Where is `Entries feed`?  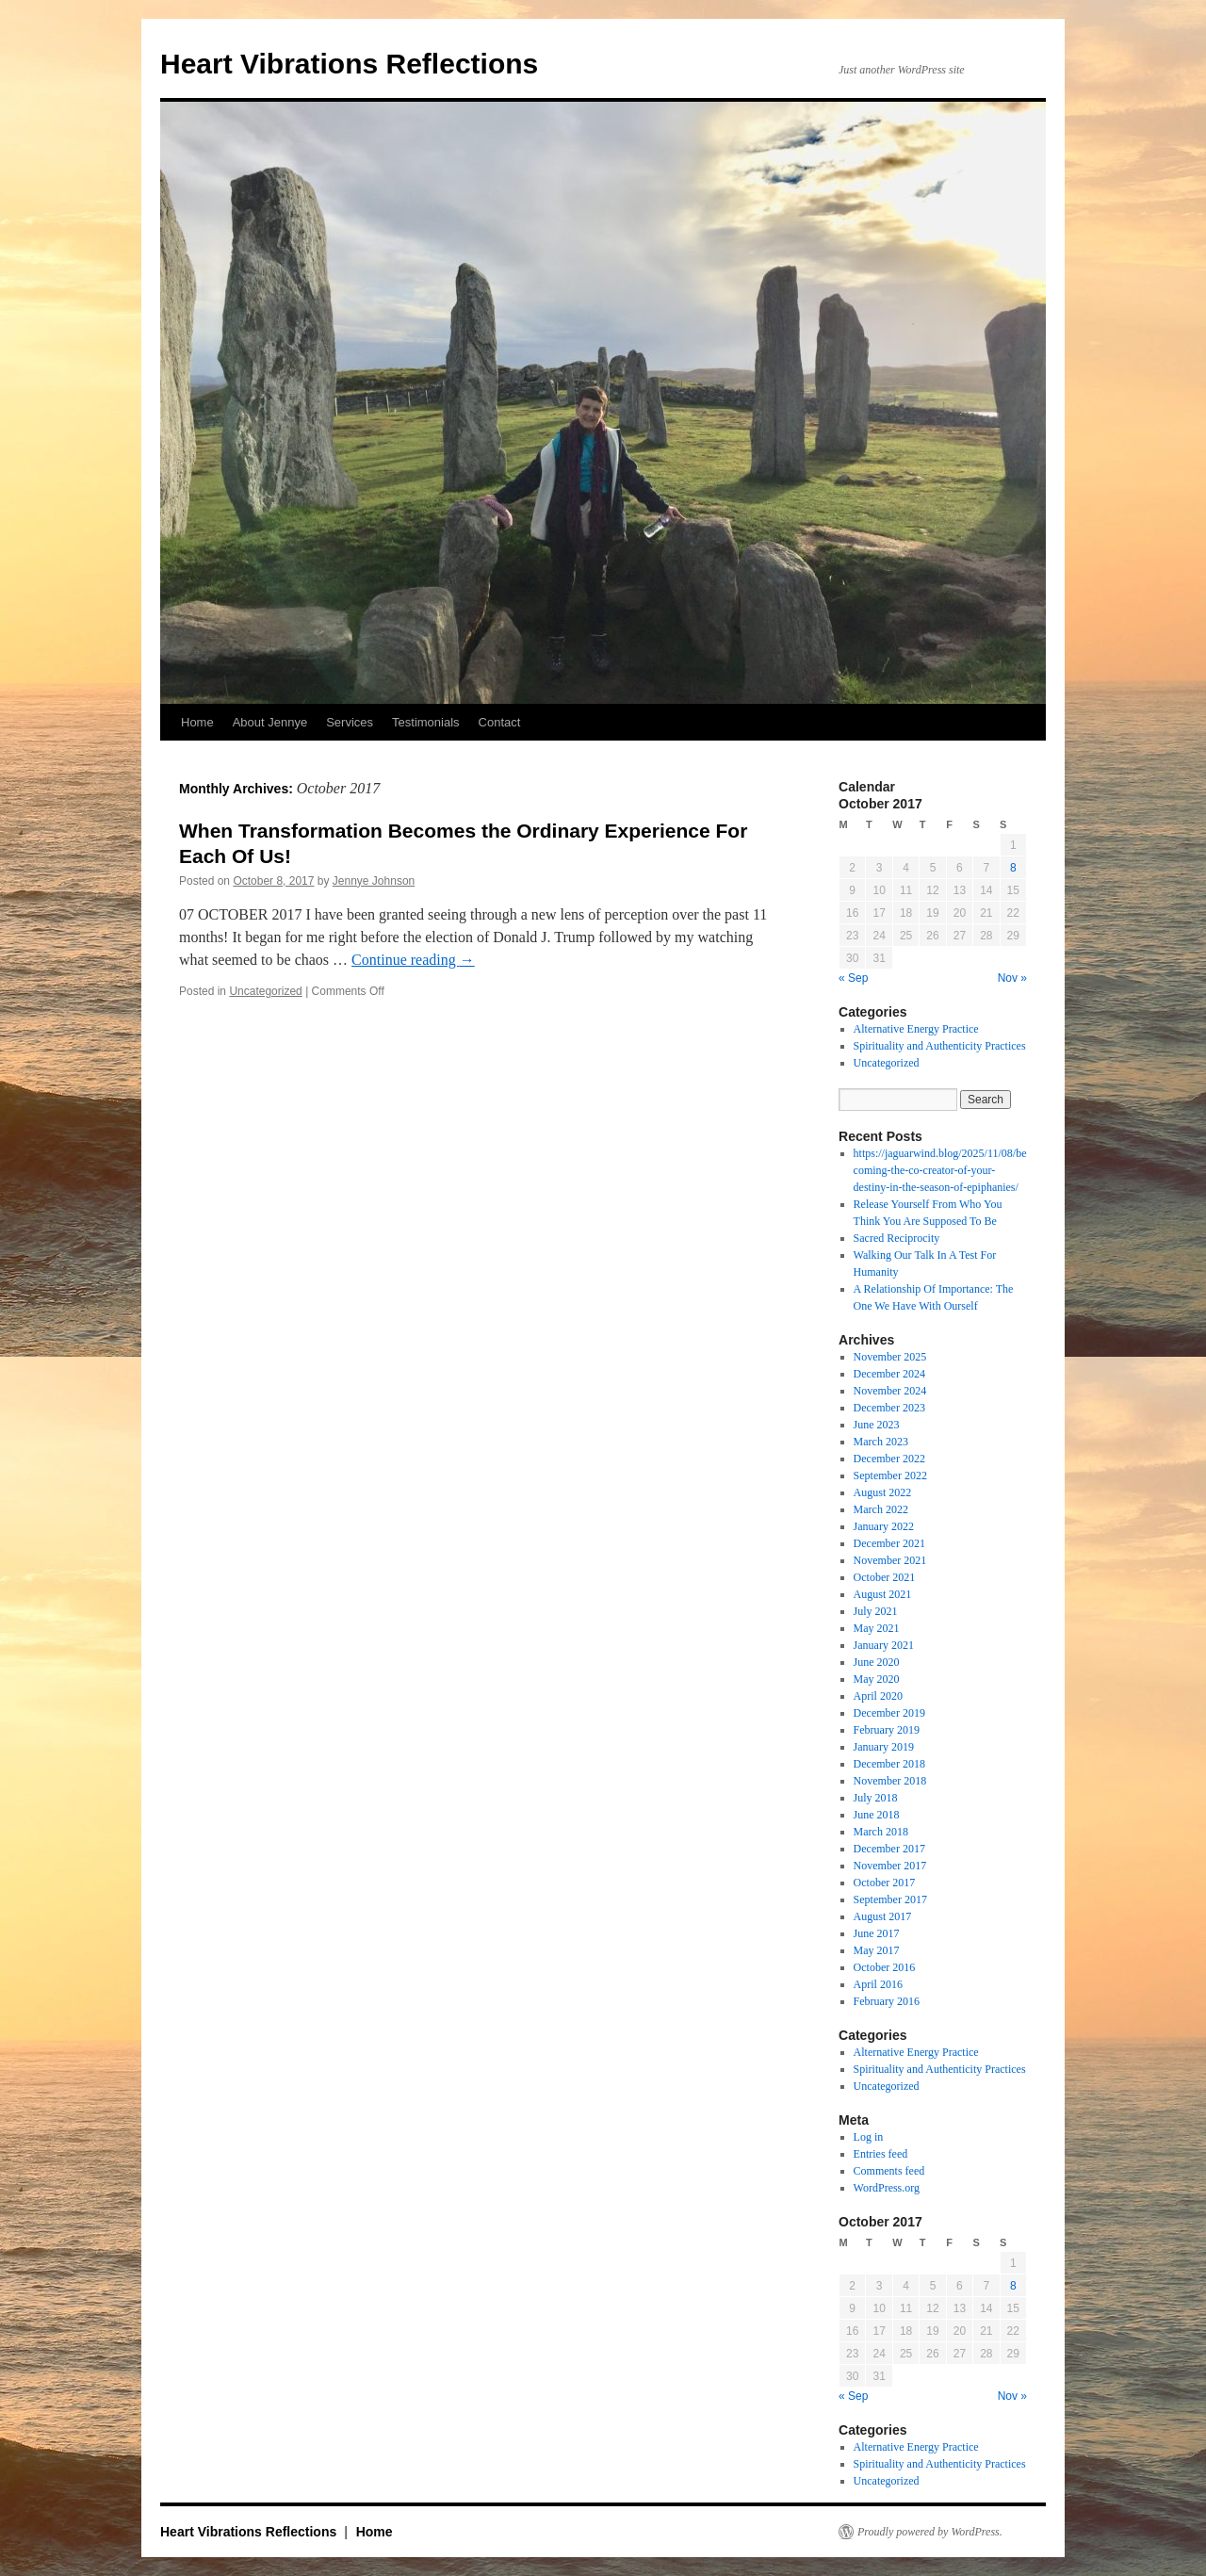 Entries feed is located at coordinates (881, 2153).